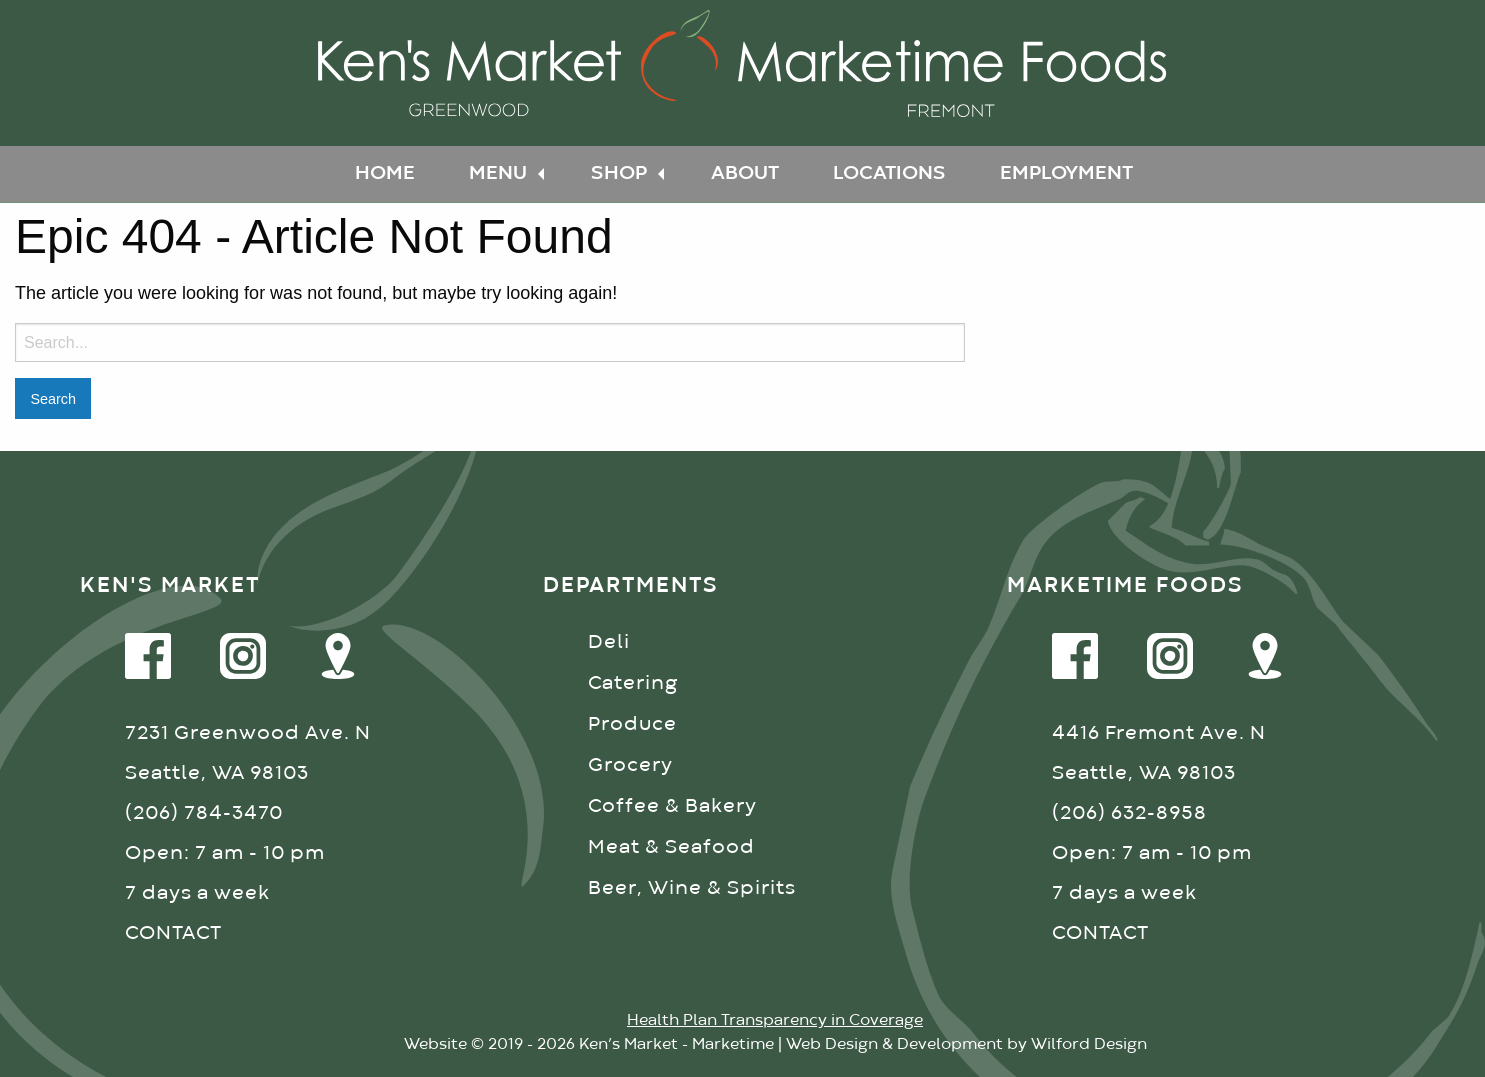  Describe the element at coordinates (498, 173) in the screenshot. I see `Menu` at that location.